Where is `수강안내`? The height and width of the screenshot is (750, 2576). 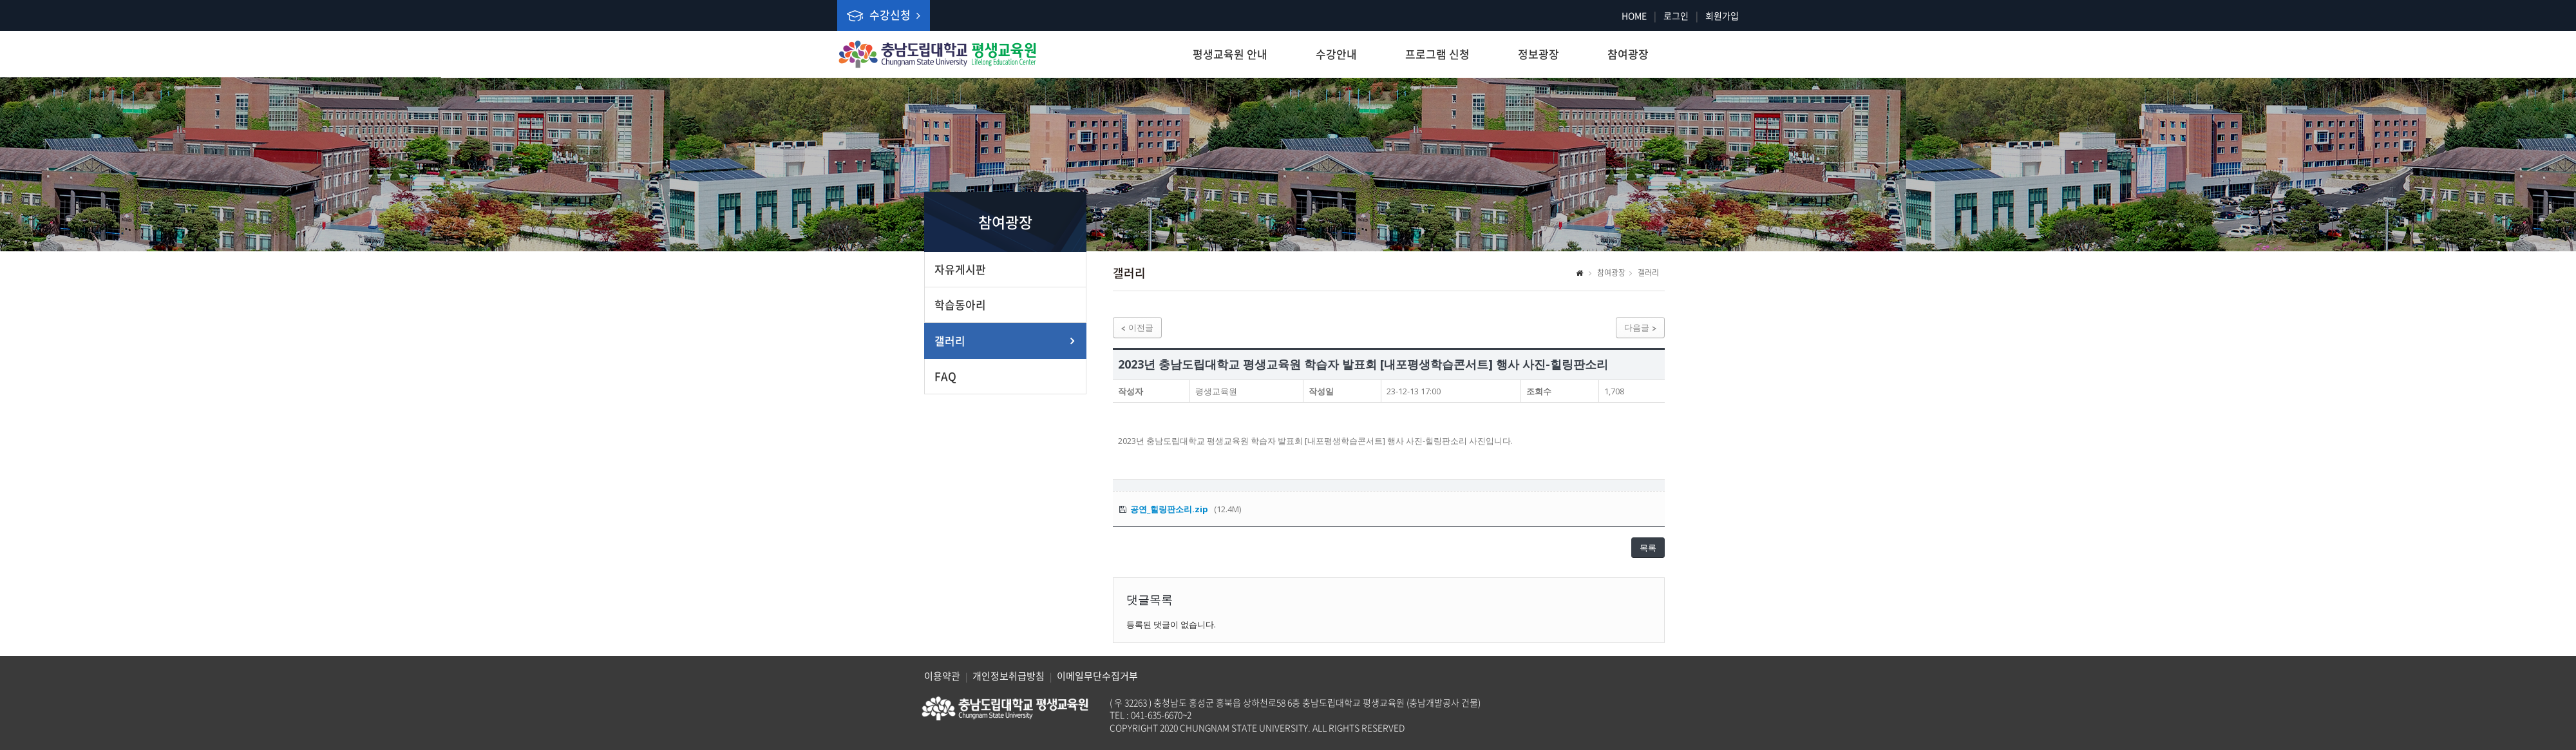
수강안내 is located at coordinates (1336, 54).